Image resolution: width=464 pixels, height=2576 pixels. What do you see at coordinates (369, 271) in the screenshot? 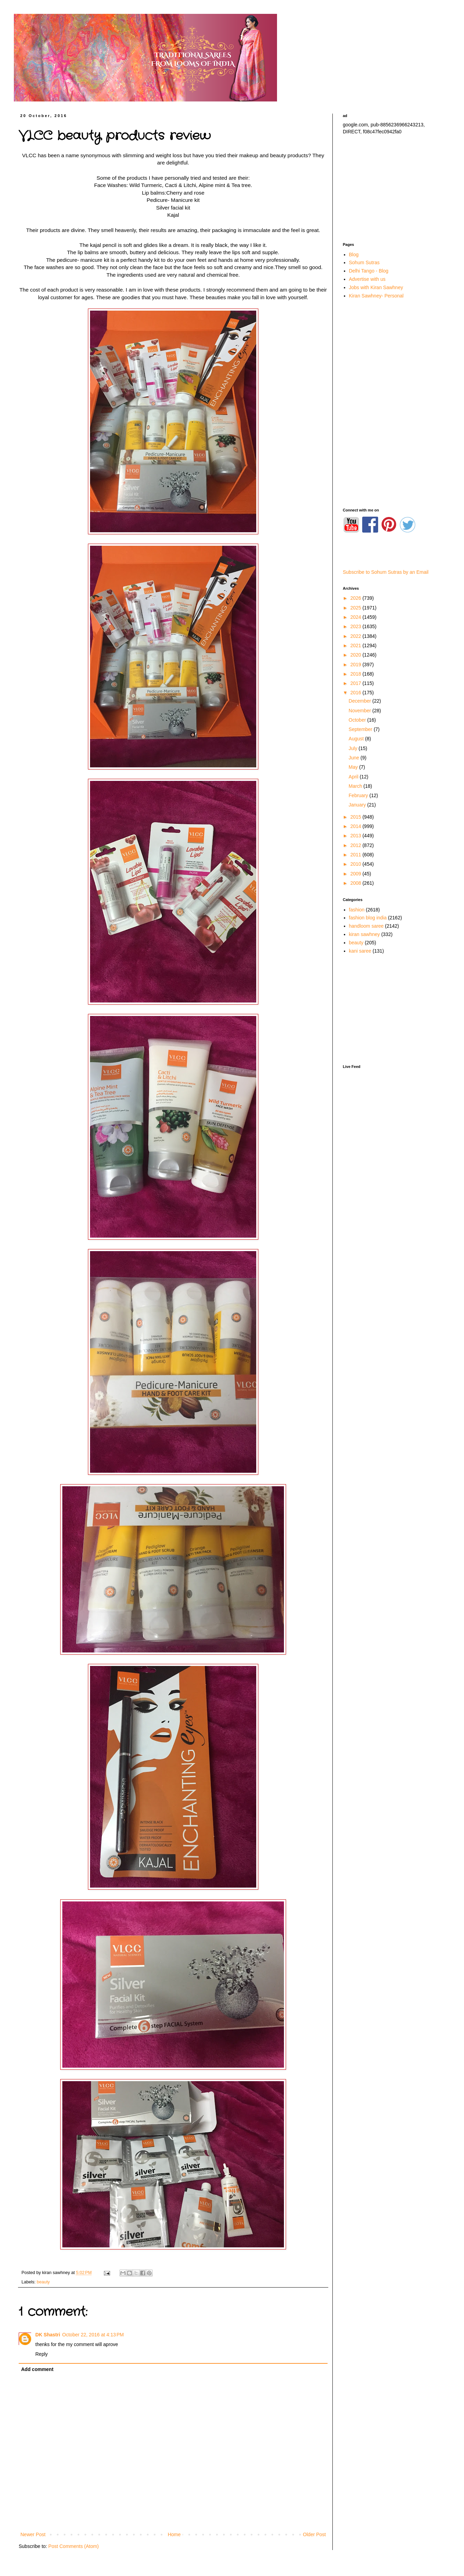
I see `Delhi Tango - Blog` at bounding box center [369, 271].